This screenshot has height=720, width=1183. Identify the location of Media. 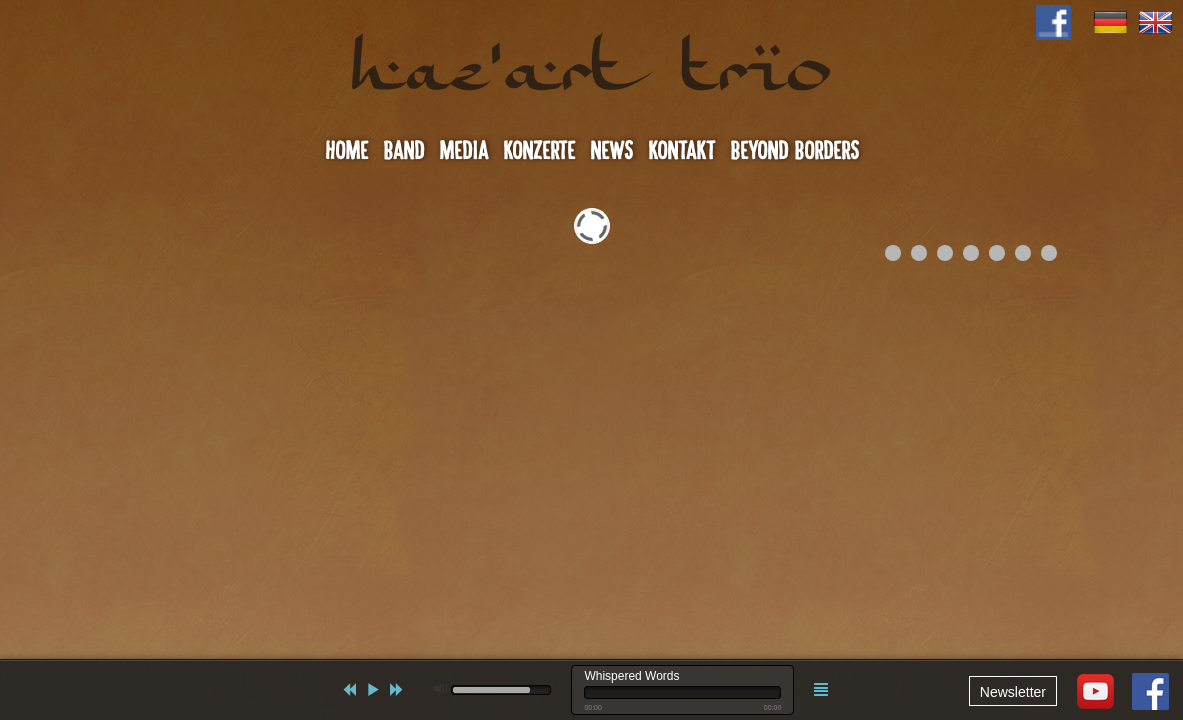
(463, 151).